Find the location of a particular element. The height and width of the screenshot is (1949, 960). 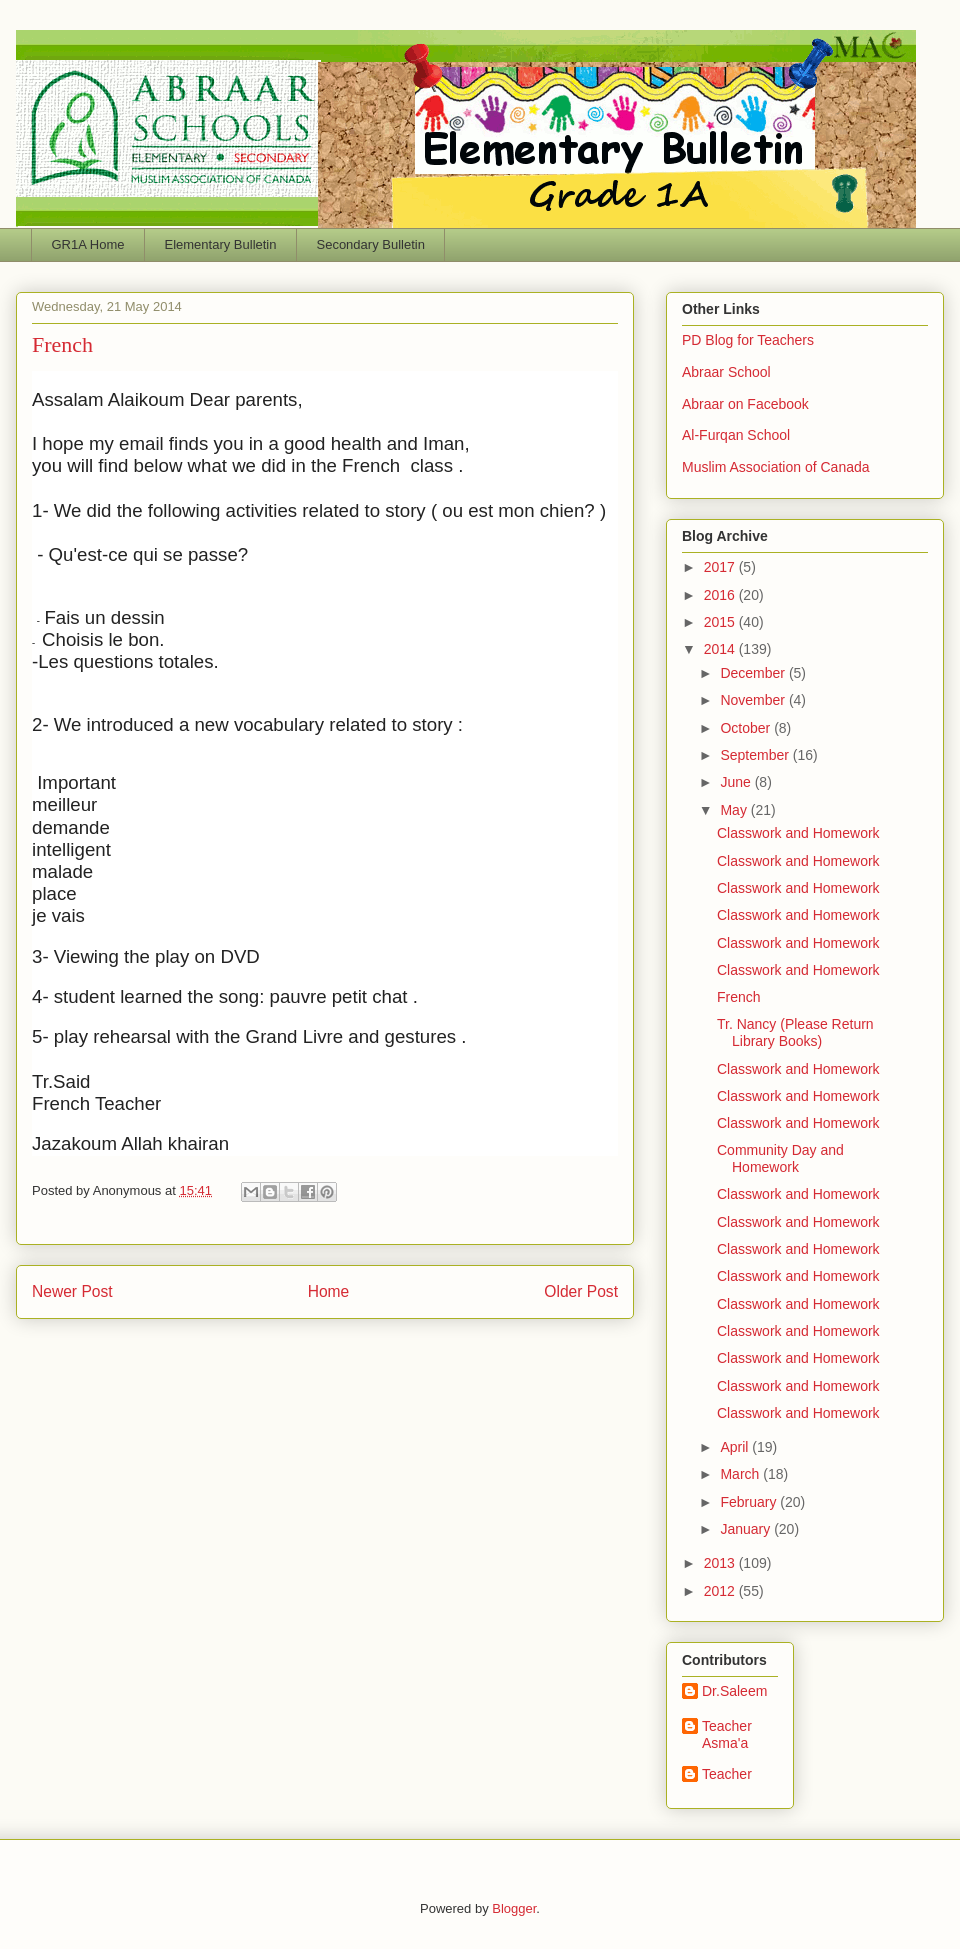

Teacher Asma'a is located at coordinates (727, 1734).